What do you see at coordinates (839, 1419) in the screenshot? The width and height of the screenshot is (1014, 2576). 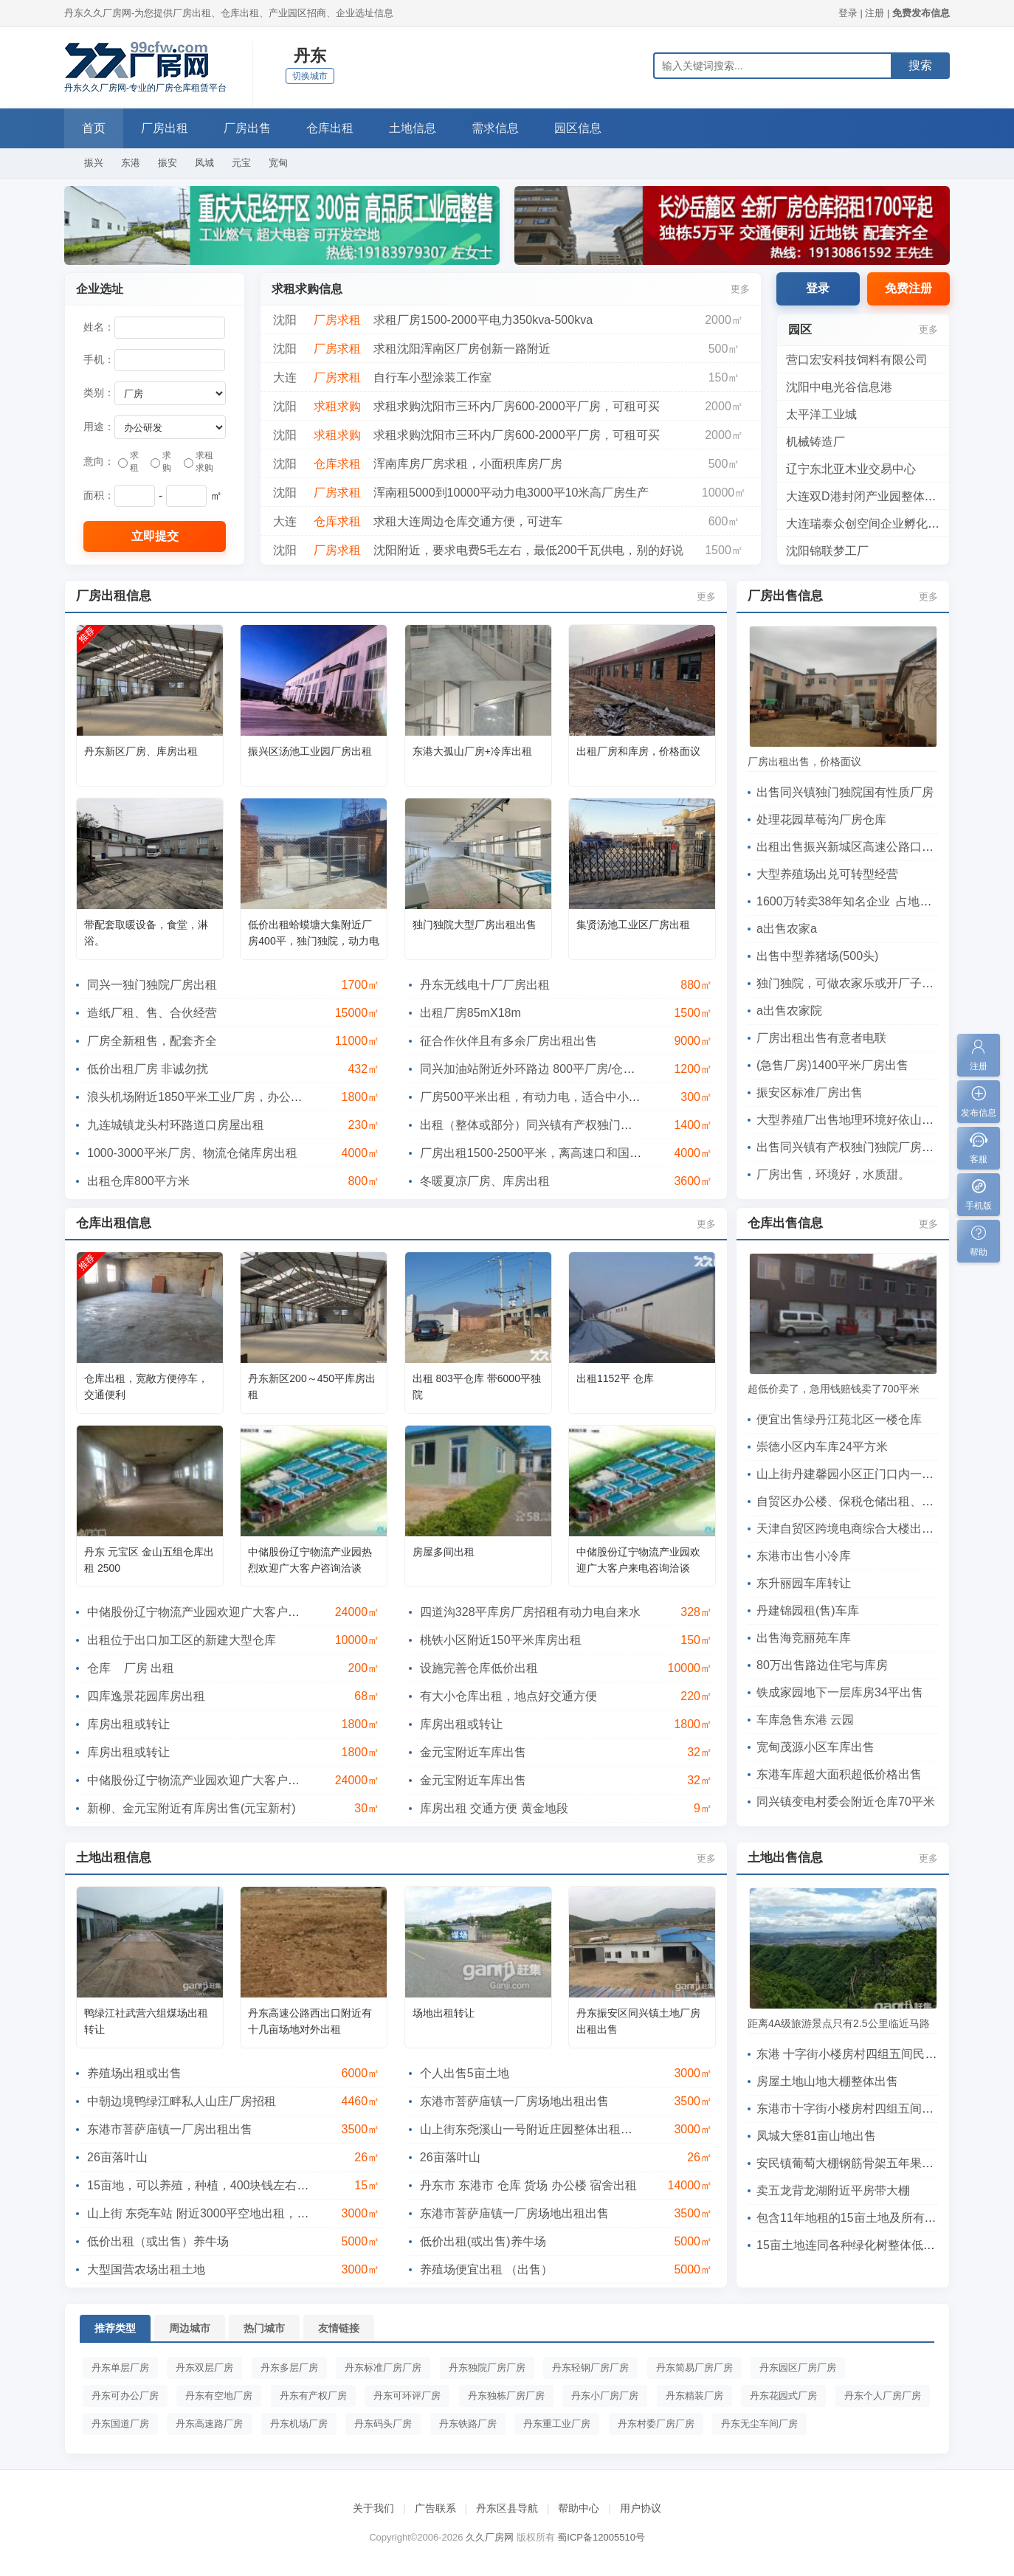 I see `便宜出售绿丹江苑北区一楼仓库` at bounding box center [839, 1419].